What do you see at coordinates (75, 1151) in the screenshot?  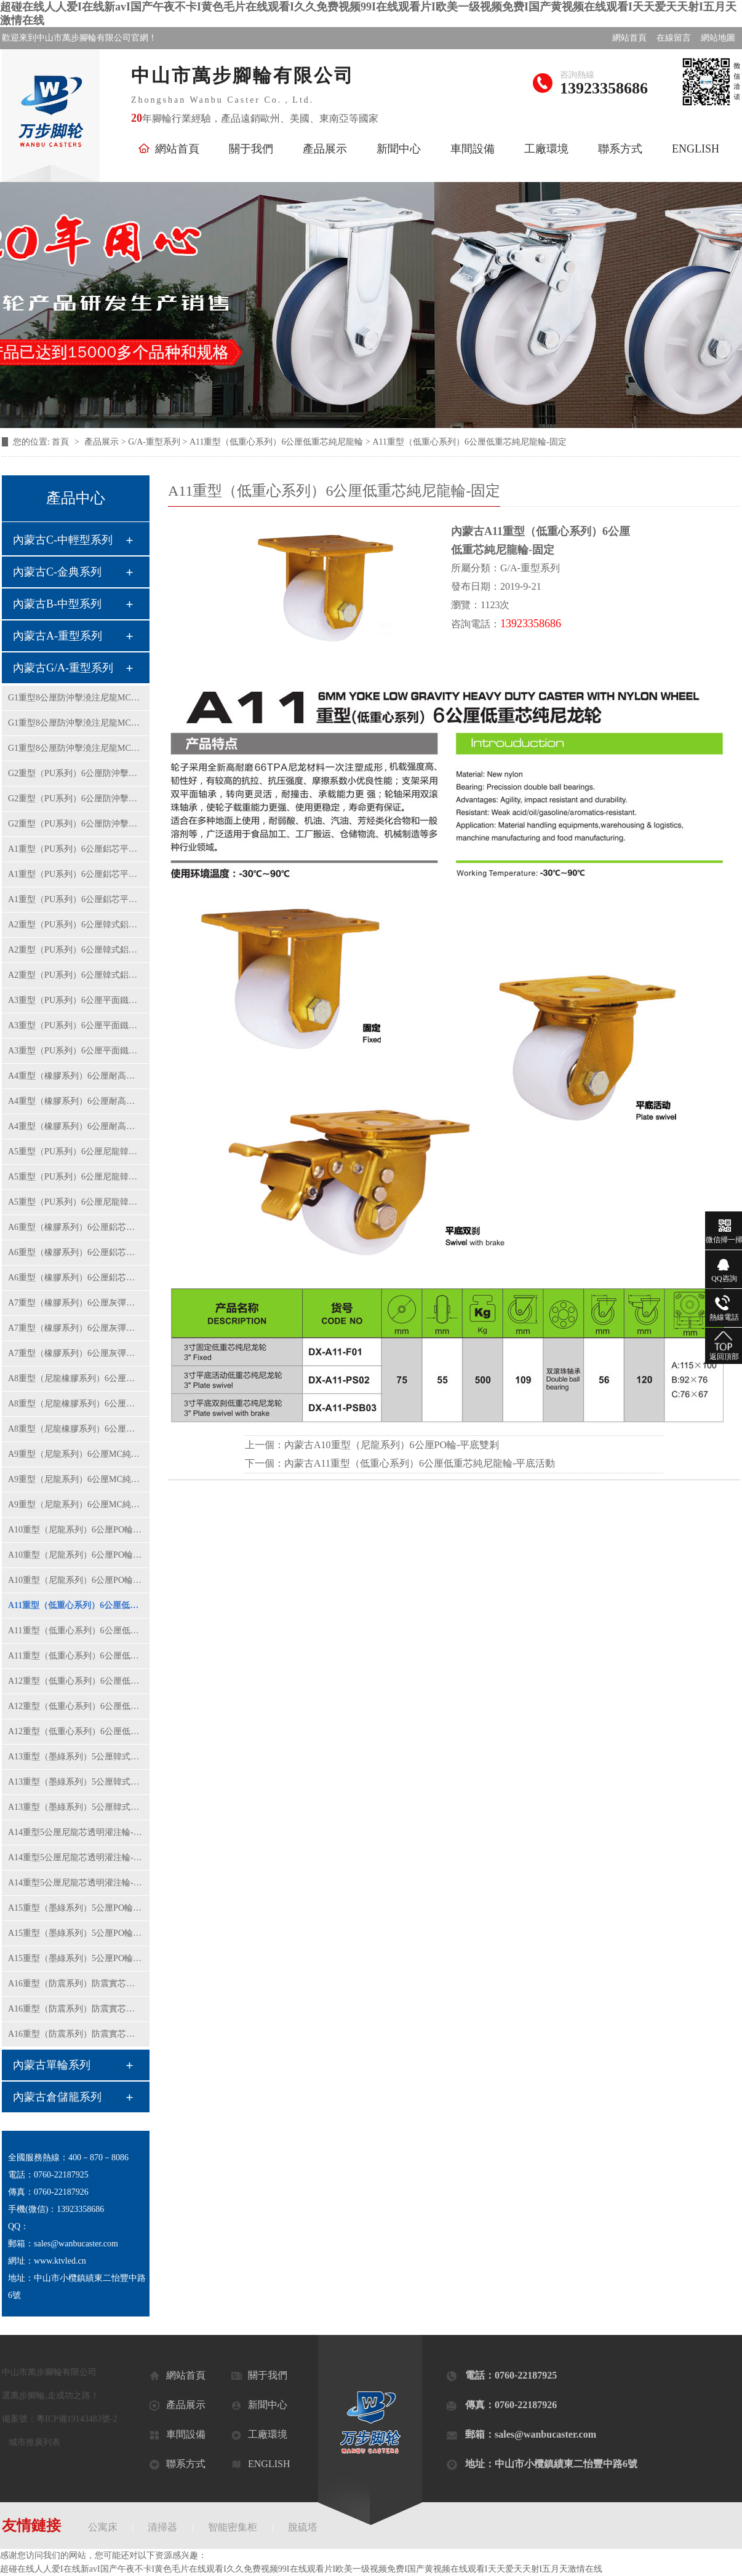 I see `A5重型（PU系列）6公厘尼龍韓式黃PU輪-固定` at bounding box center [75, 1151].